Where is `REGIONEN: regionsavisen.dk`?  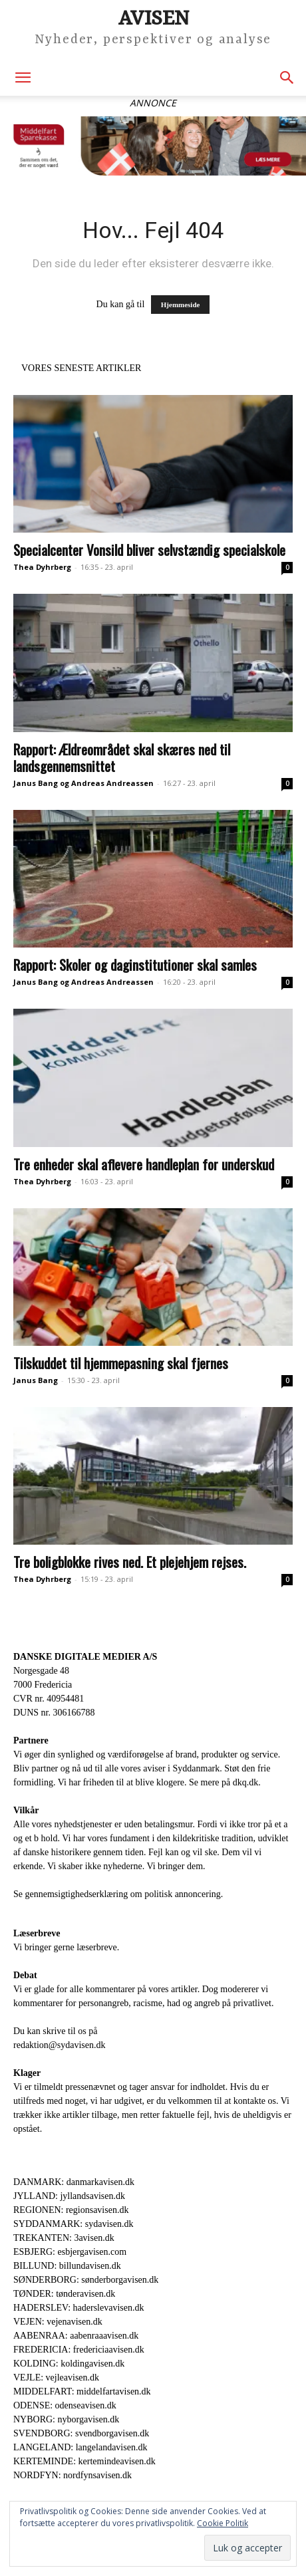 REGIONEN: regionsavisen.dk is located at coordinates (70, 2210).